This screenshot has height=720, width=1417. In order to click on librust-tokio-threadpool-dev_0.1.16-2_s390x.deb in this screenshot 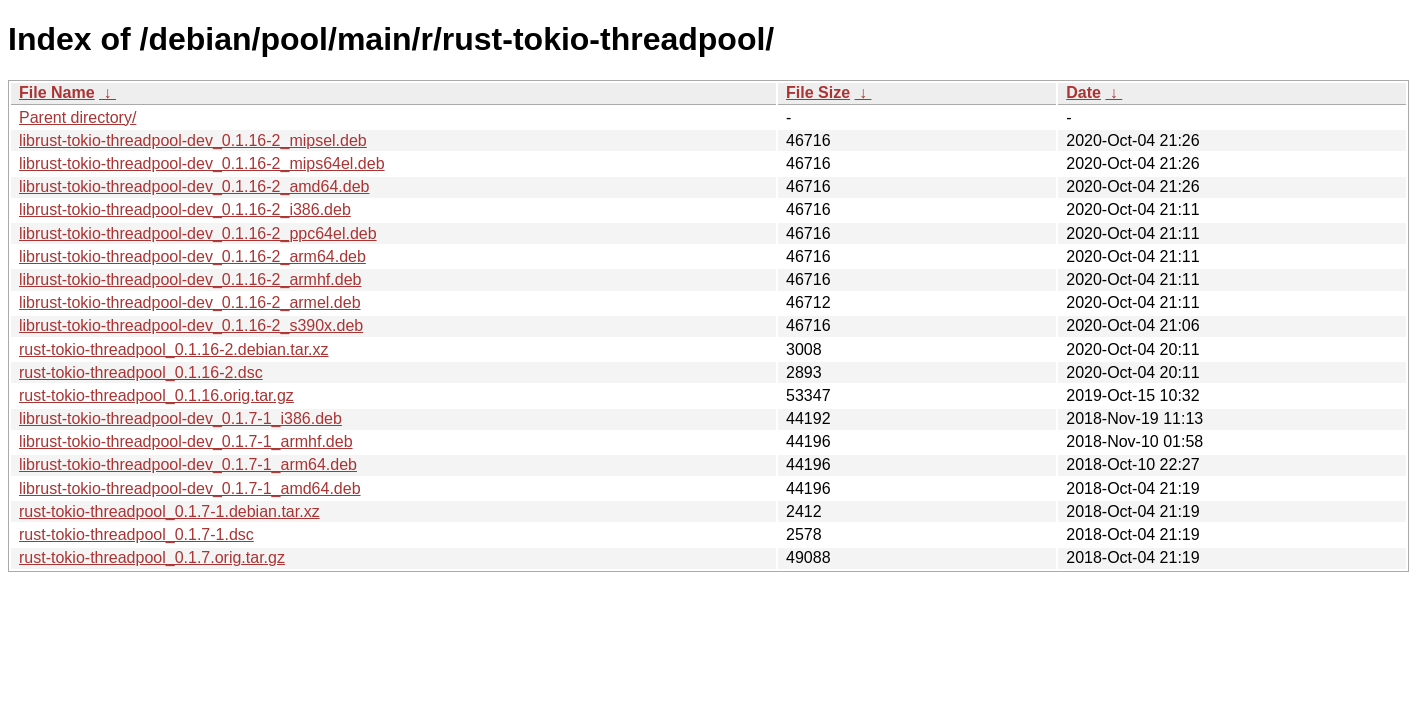, I will do `click(191, 325)`.